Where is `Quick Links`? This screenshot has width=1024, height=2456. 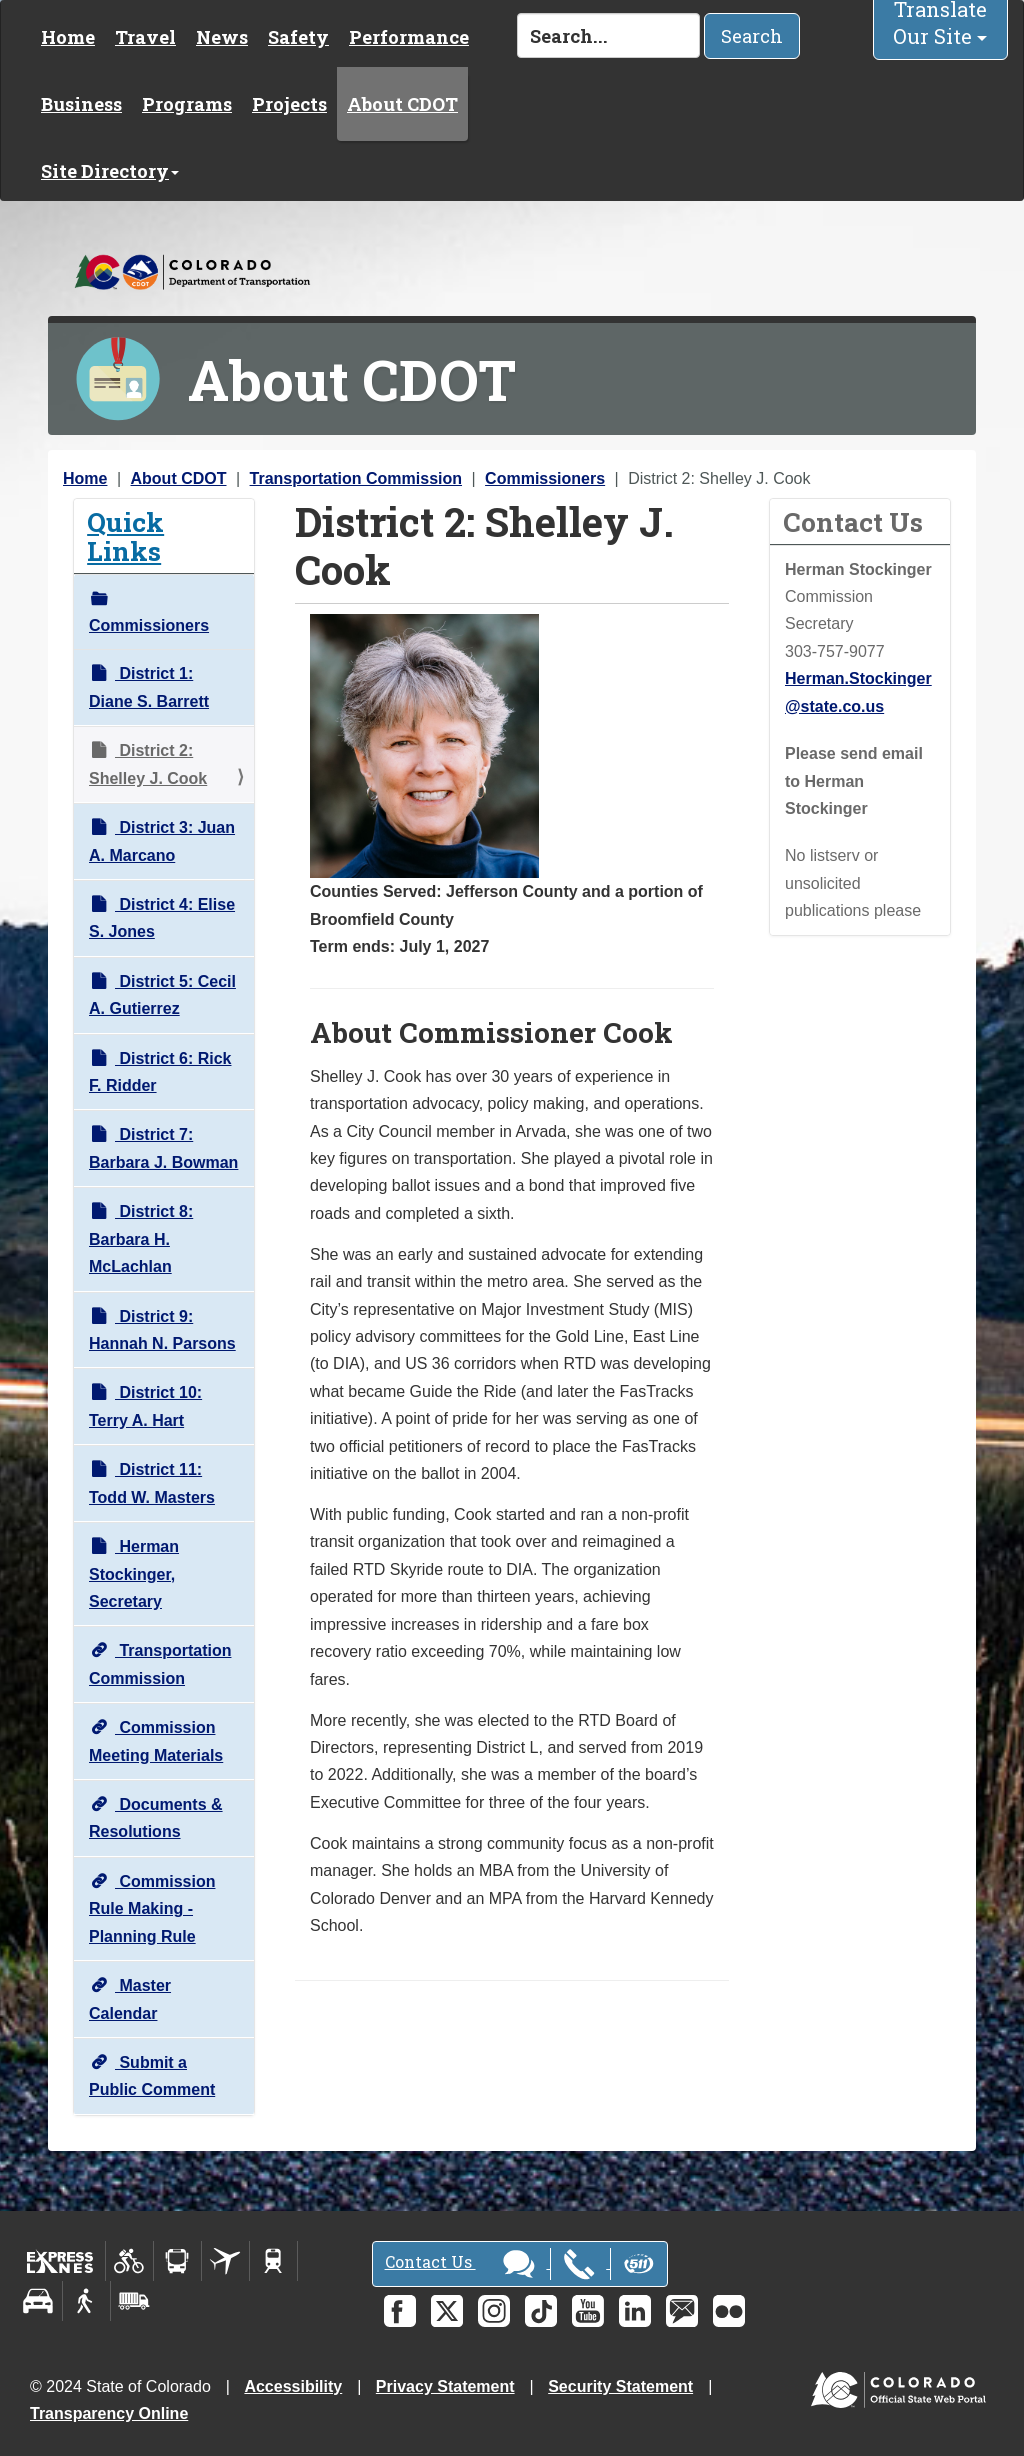
Quick Links is located at coordinates (125, 536).